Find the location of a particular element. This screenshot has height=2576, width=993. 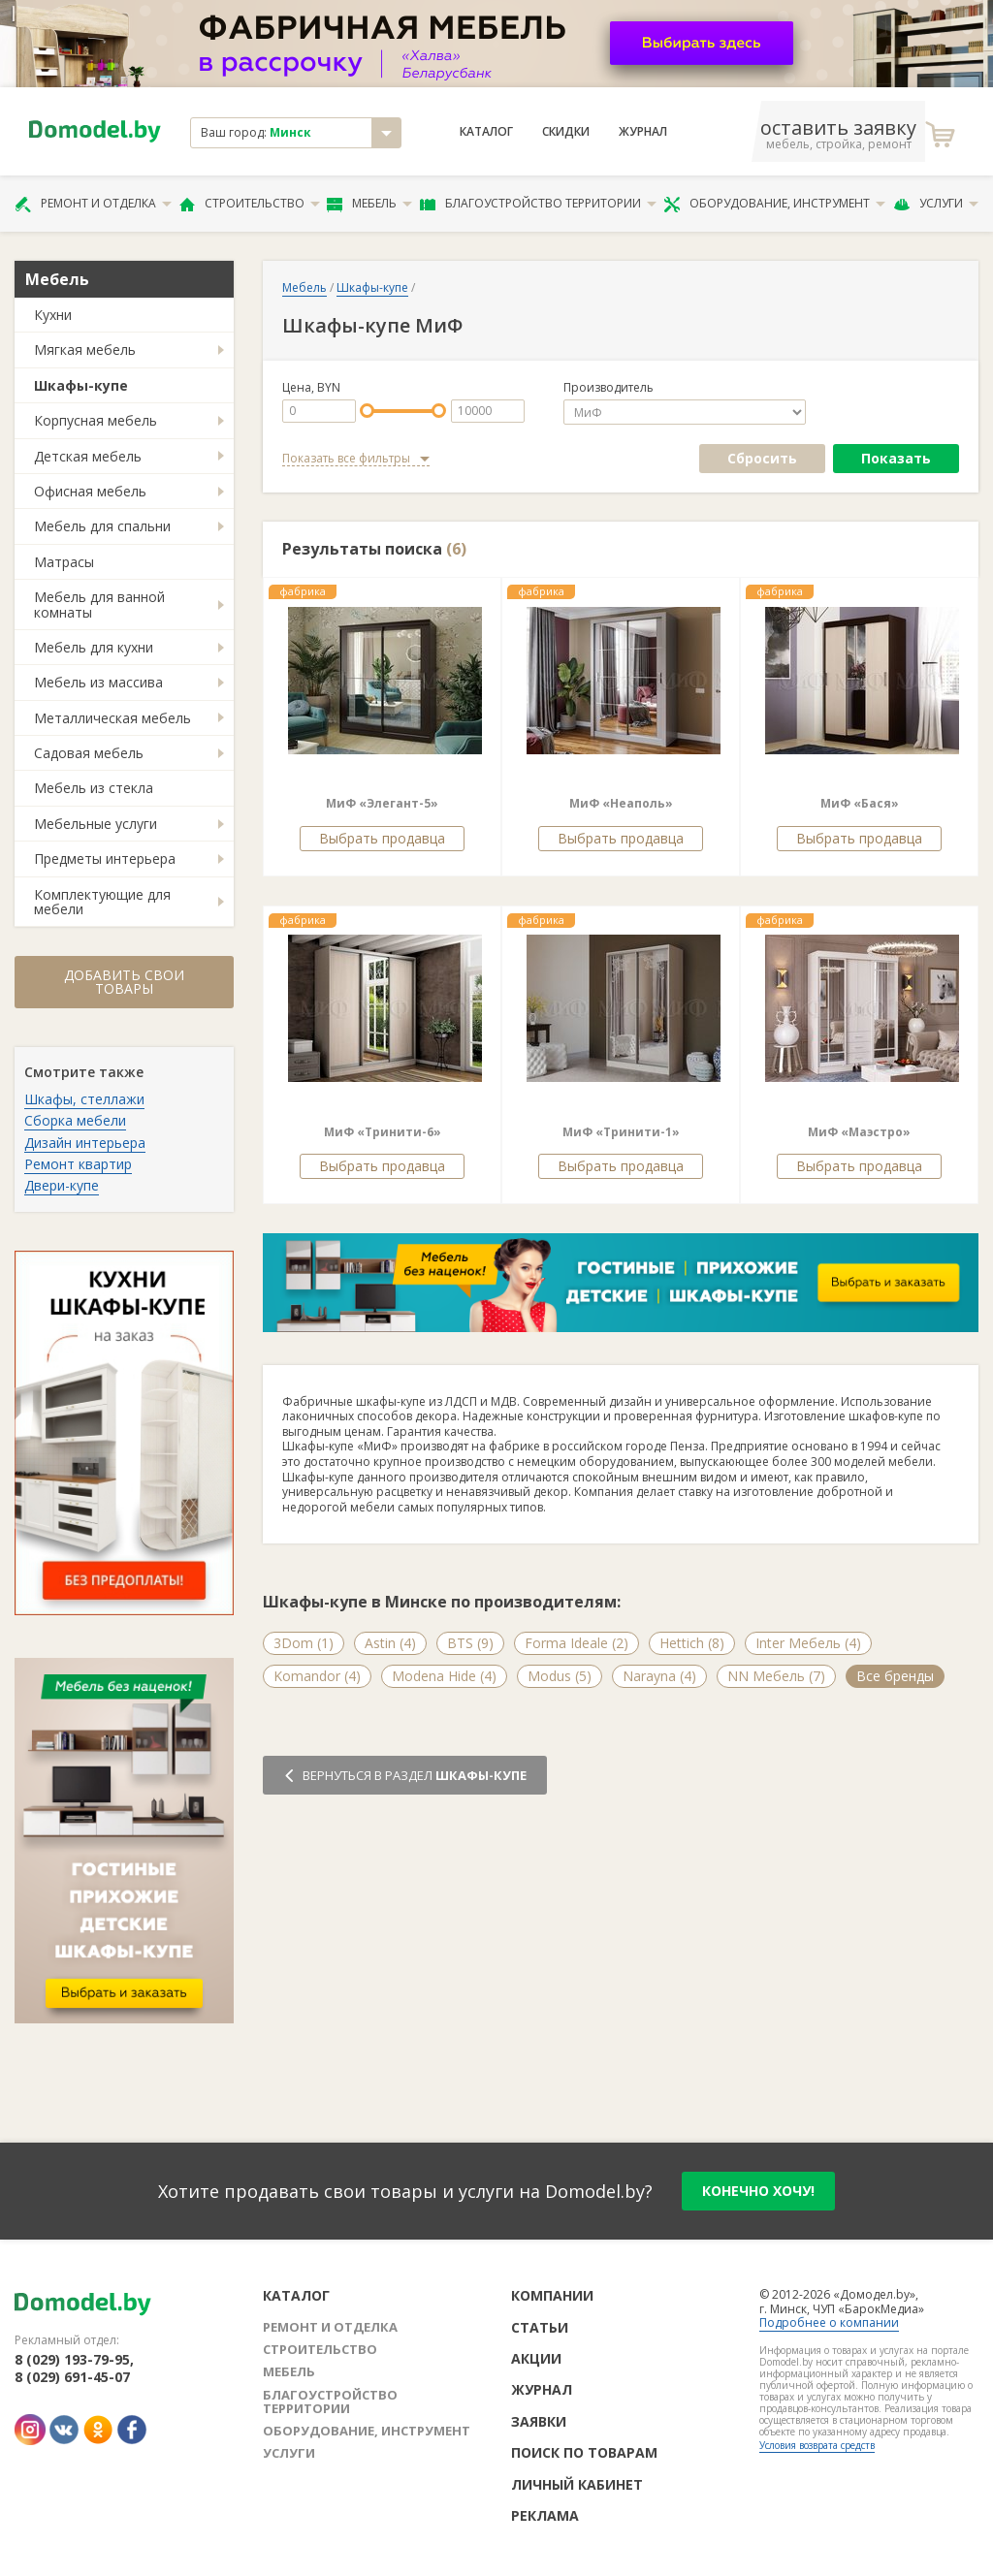

Шкафы-купе is located at coordinates (81, 385).